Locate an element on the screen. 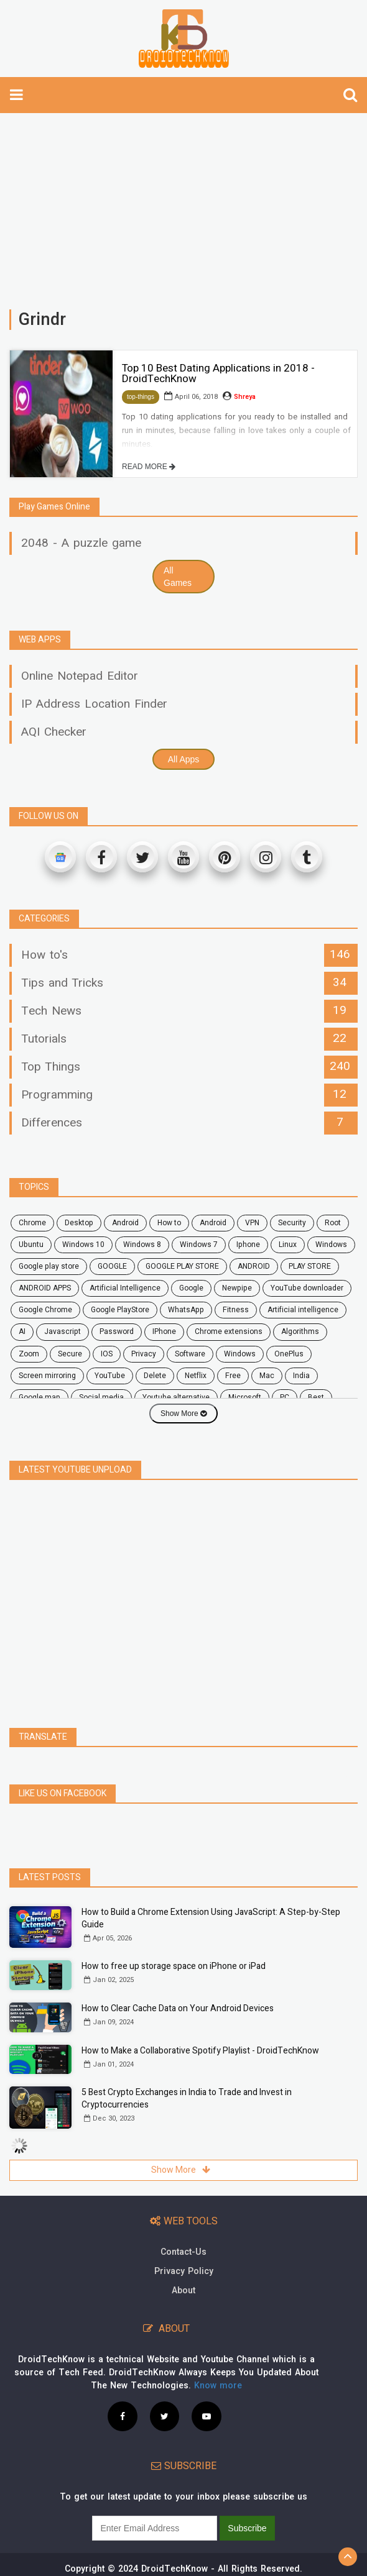  Newpipe is located at coordinates (237, 1288).